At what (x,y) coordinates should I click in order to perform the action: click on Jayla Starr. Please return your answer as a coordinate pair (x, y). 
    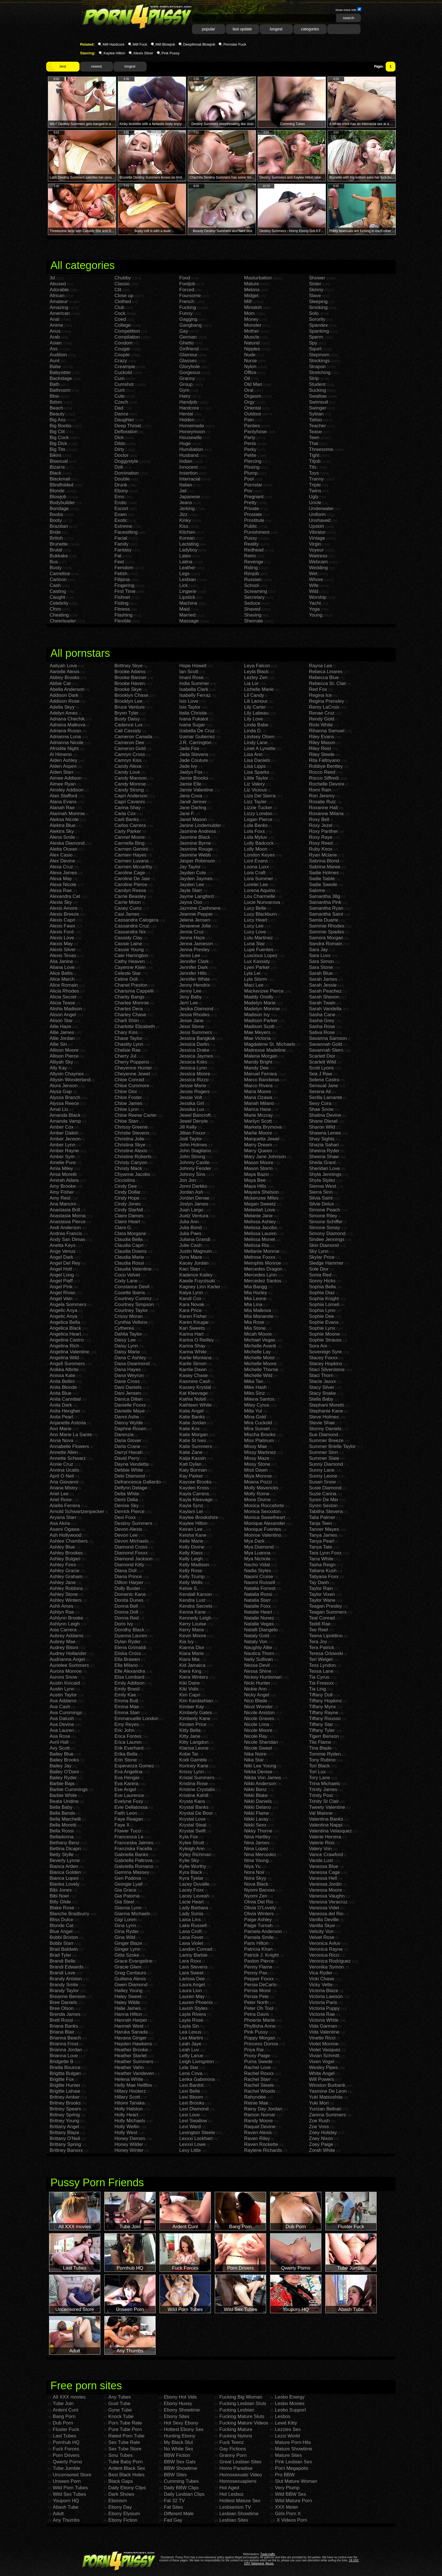
    Looking at the image, I should click on (190, 890).